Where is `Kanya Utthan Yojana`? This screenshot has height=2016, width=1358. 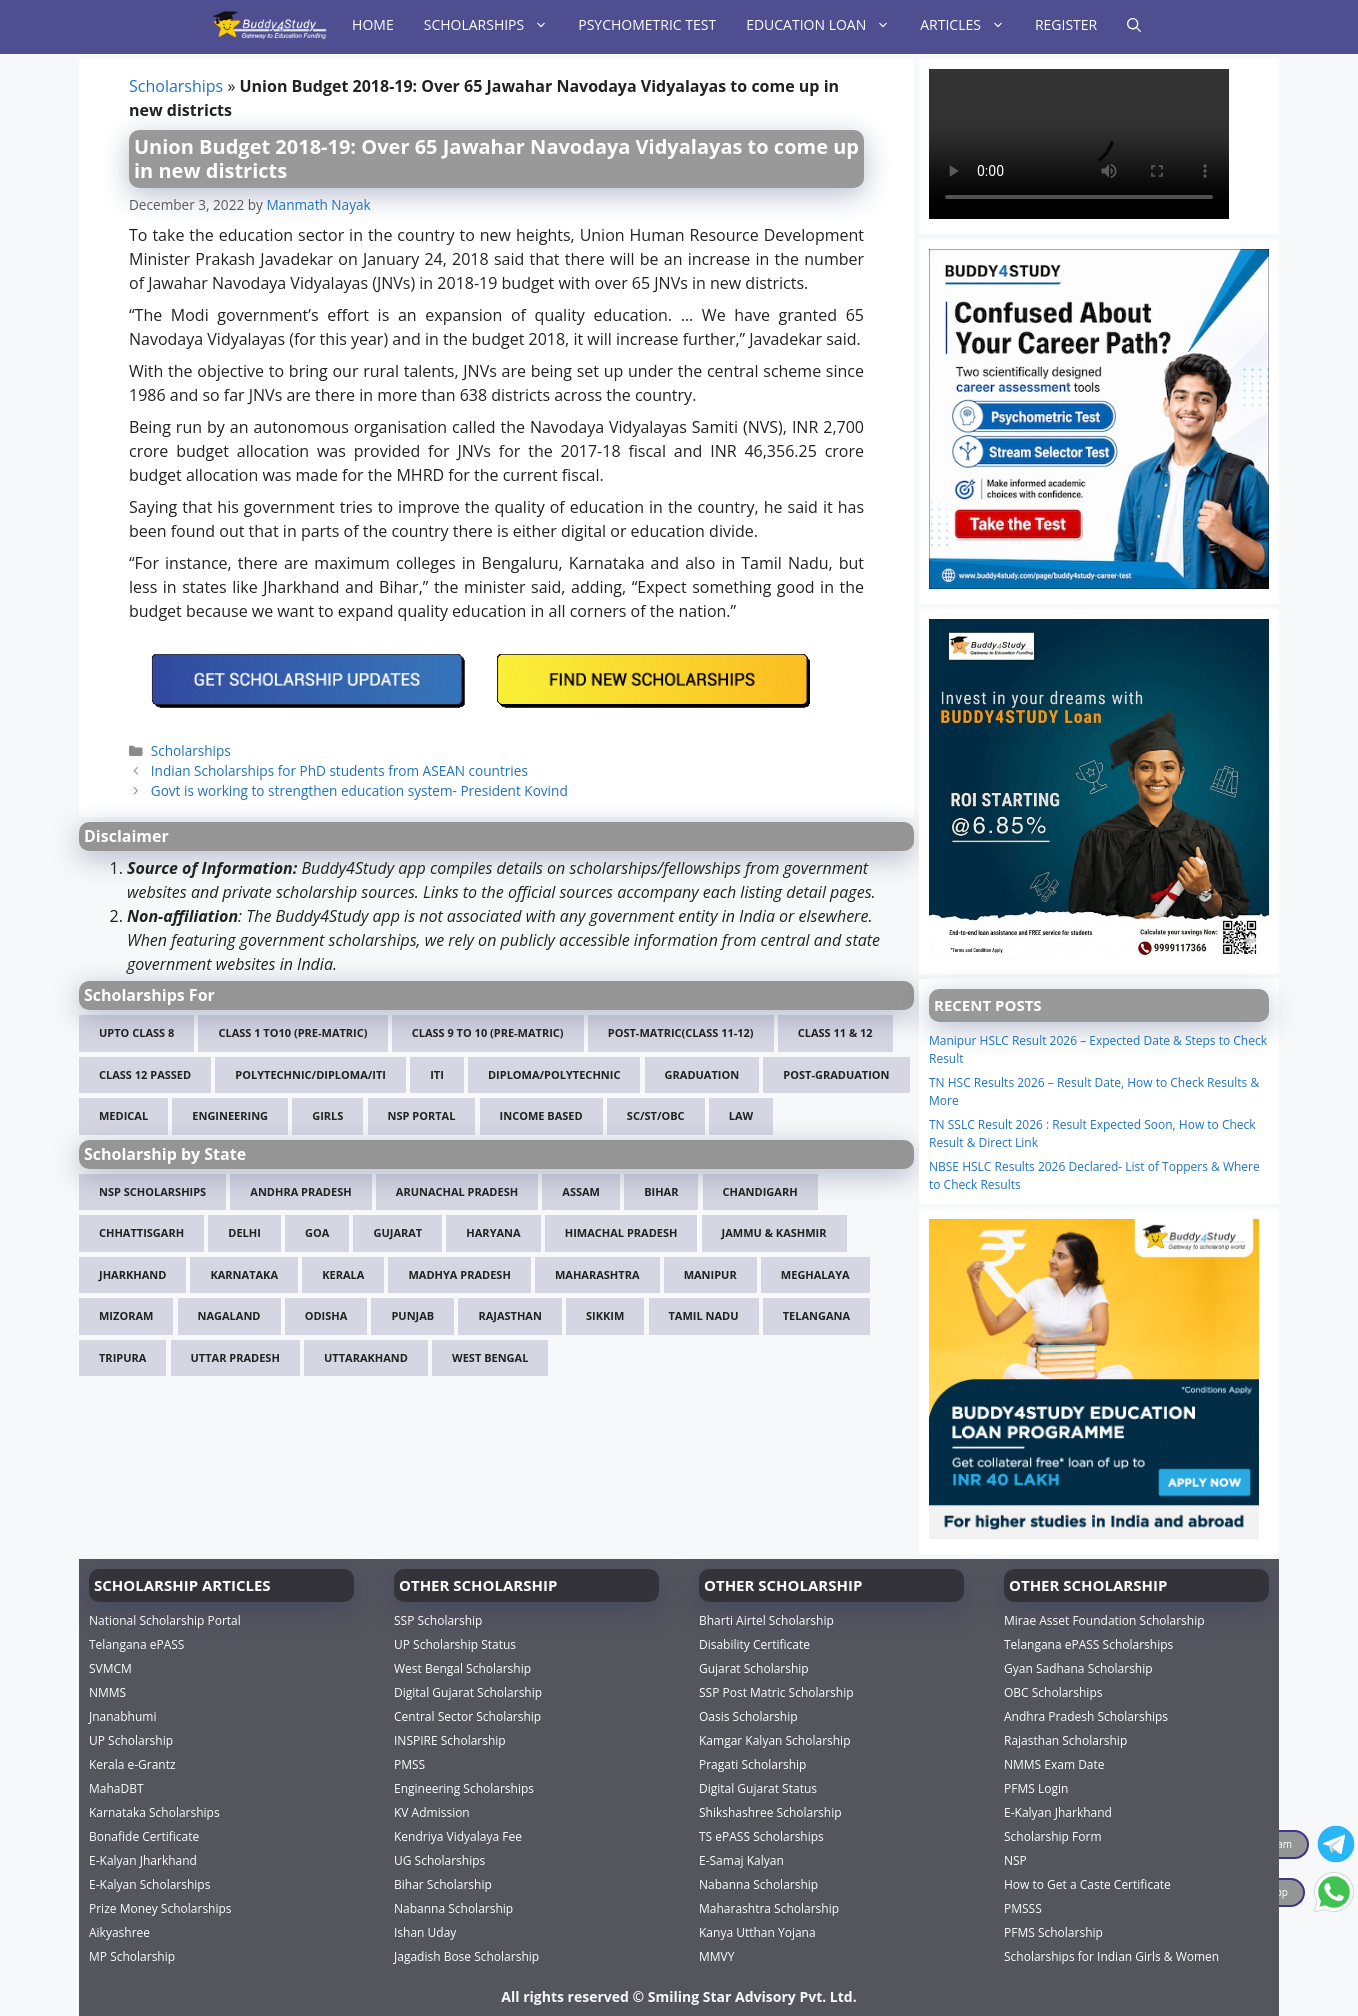 Kanya Utthan Yojana is located at coordinates (757, 1931).